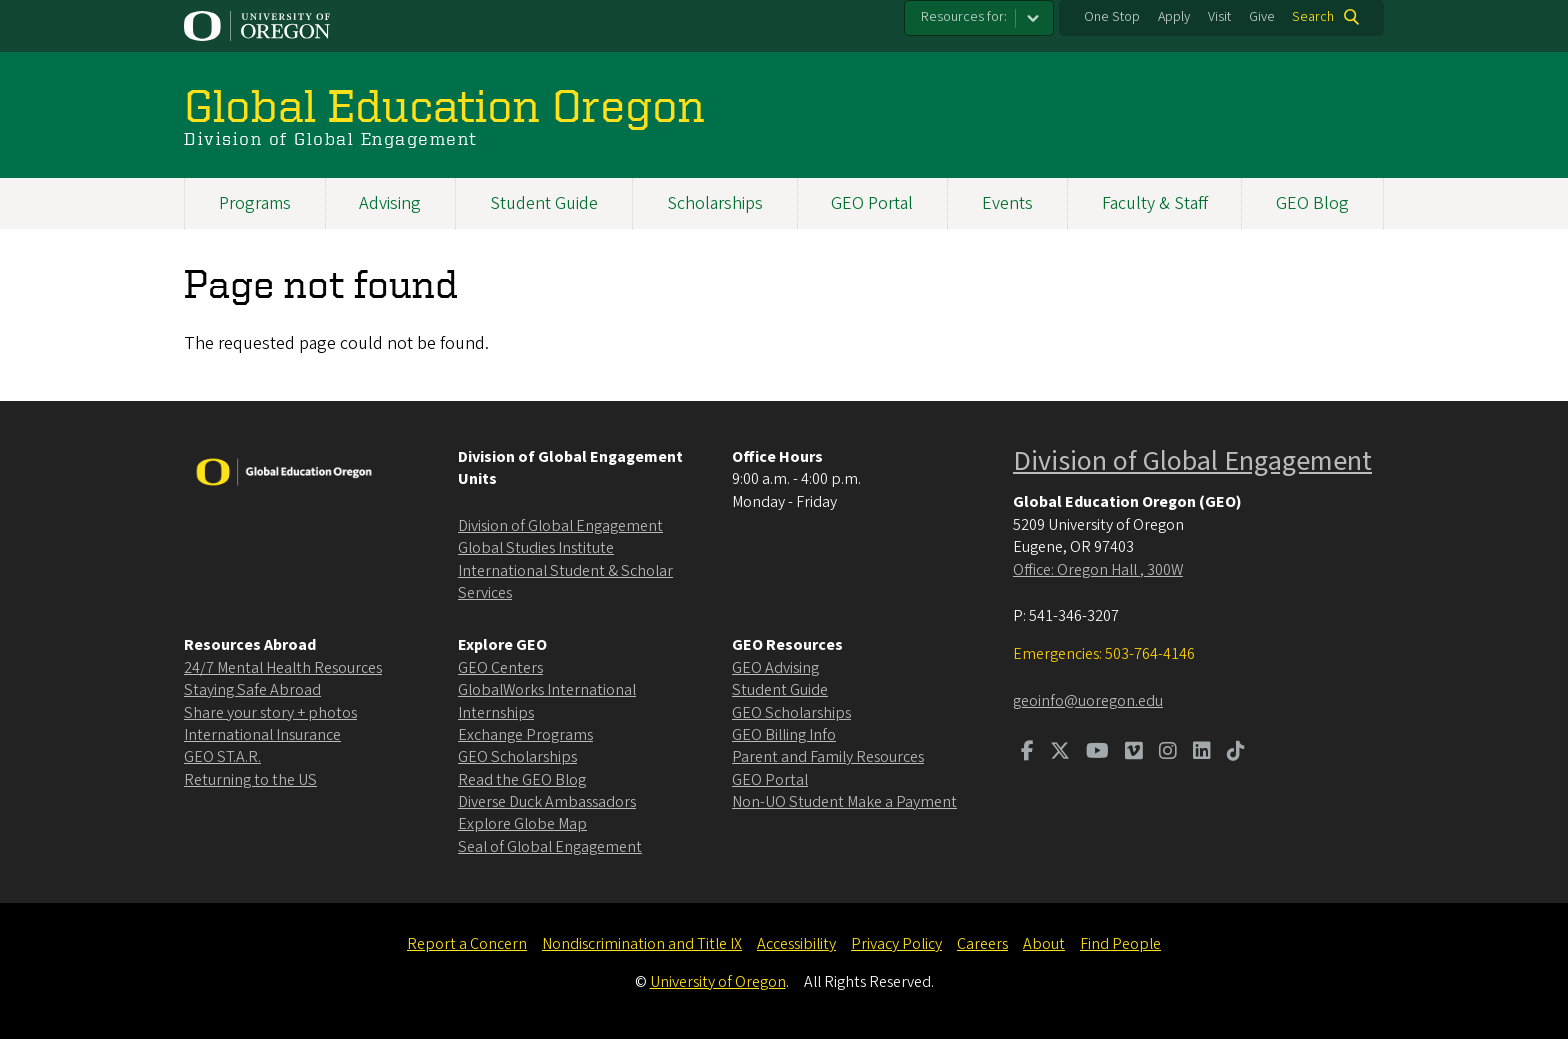  What do you see at coordinates (1174, 17) in the screenshot?
I see `Apply` at bounding box center [1174, 17].